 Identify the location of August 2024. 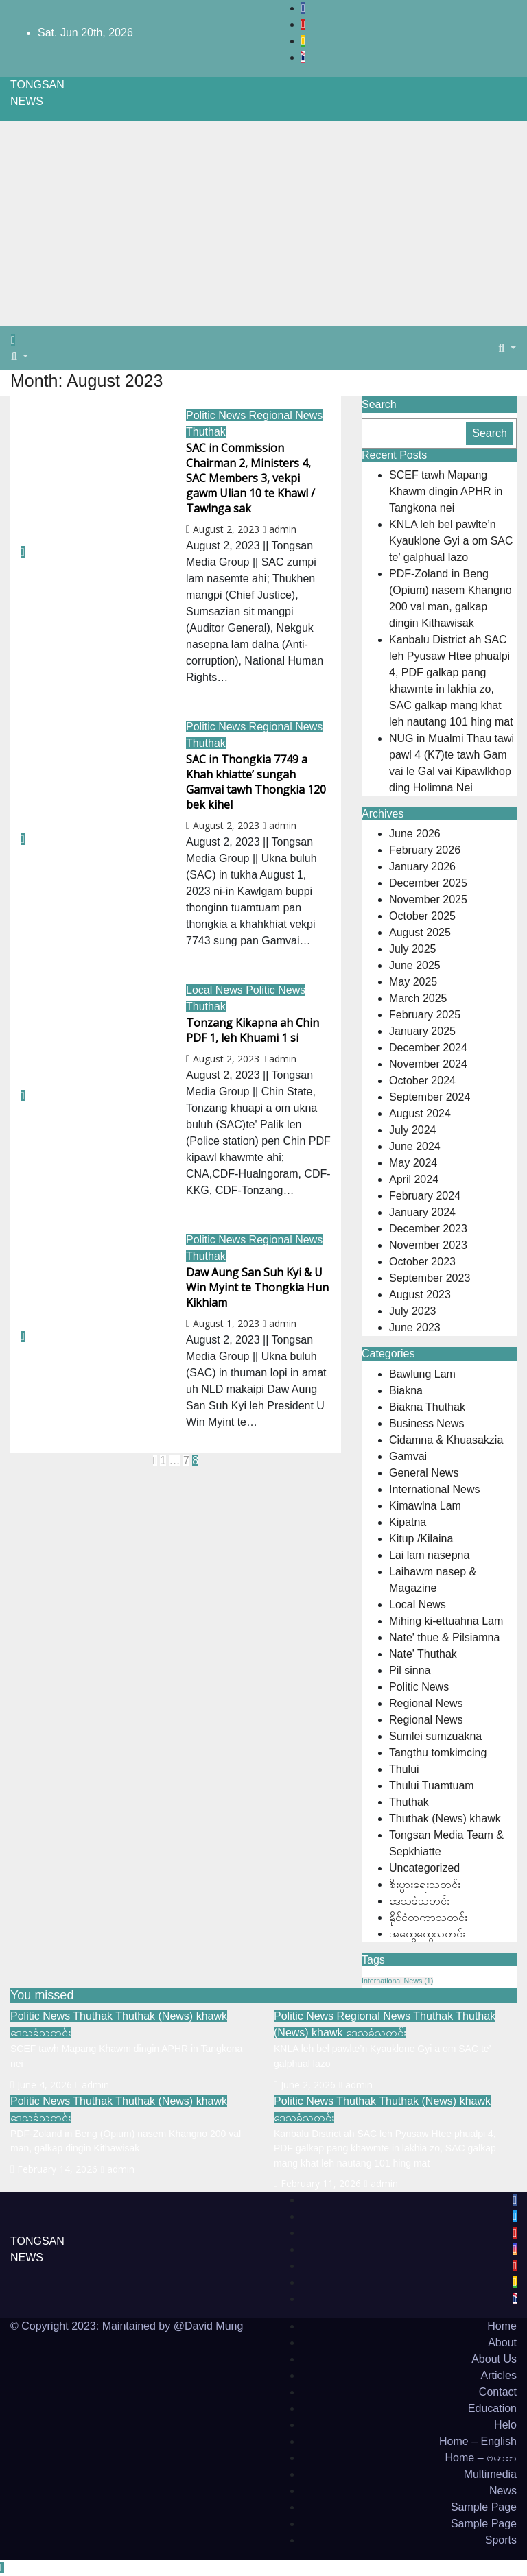
(420, 1113).